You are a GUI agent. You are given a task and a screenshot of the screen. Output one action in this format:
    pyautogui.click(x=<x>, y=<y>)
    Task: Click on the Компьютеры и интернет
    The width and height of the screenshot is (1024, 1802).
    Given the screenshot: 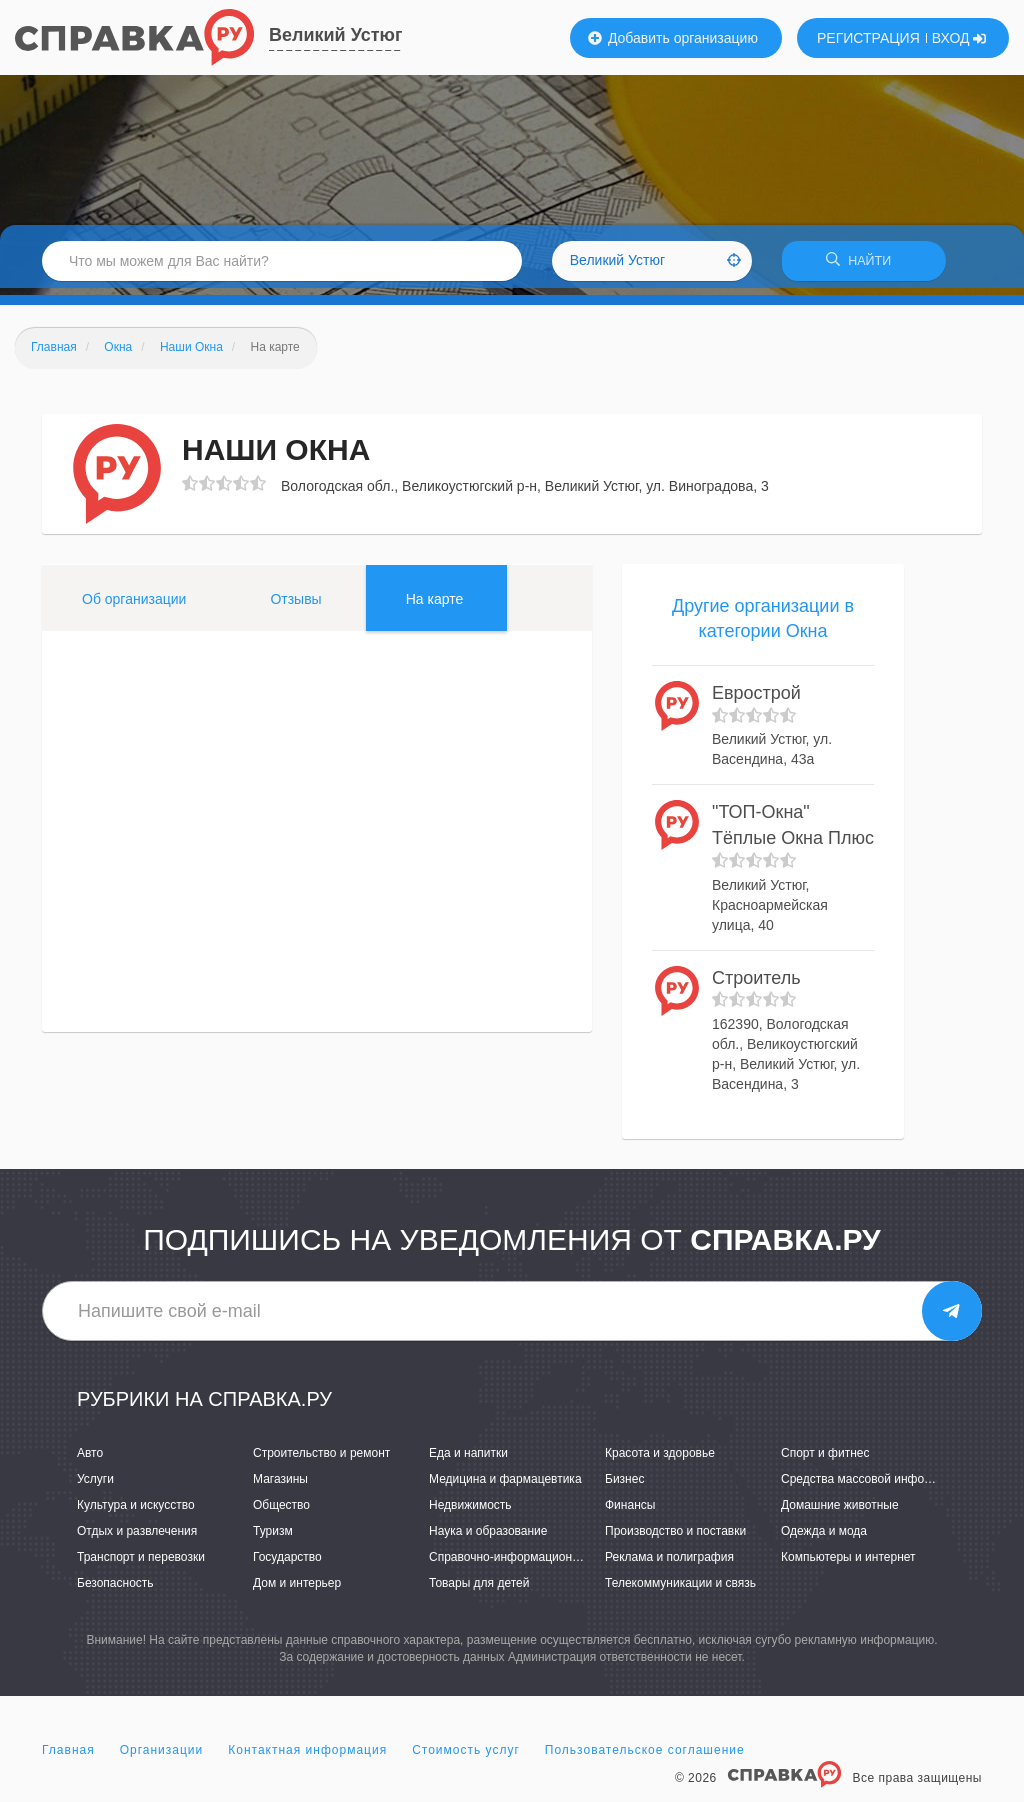 What is the action you would take?
    pyautogui.click(x=848, y=1564)
    